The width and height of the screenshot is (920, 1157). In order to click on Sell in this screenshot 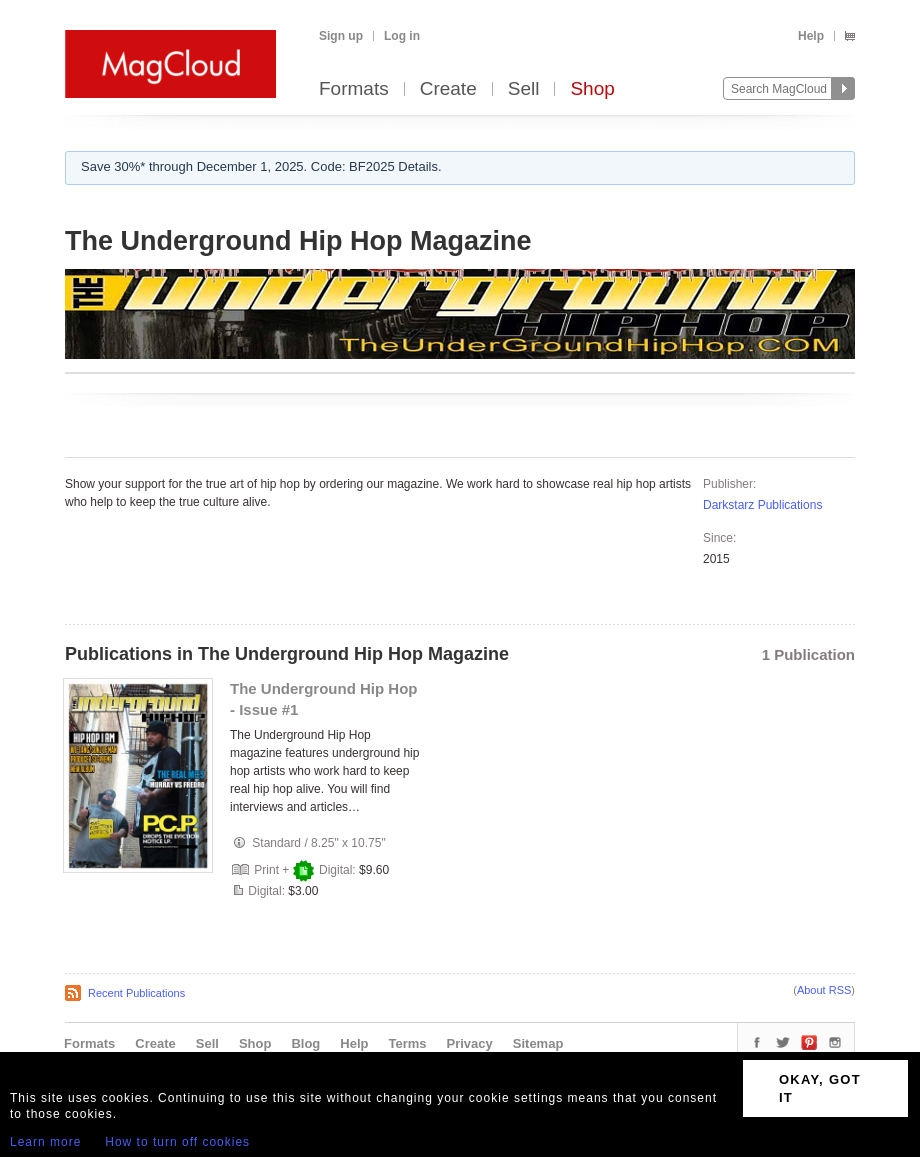, I will do `click(524, 89)`.